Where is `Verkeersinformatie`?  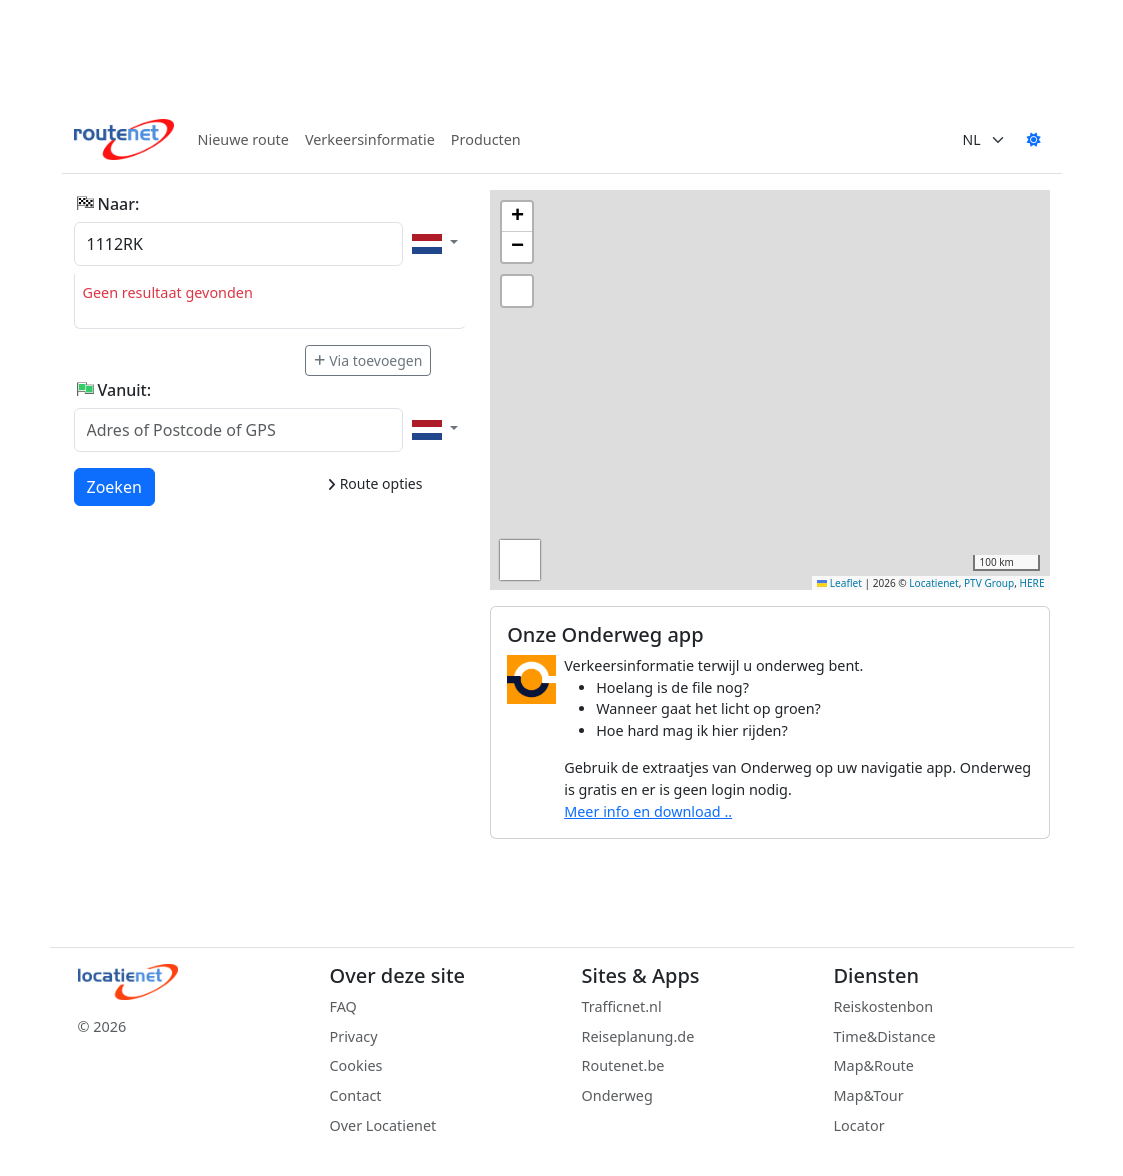 Verkeersinformatie is located at coordinates (370, 139).